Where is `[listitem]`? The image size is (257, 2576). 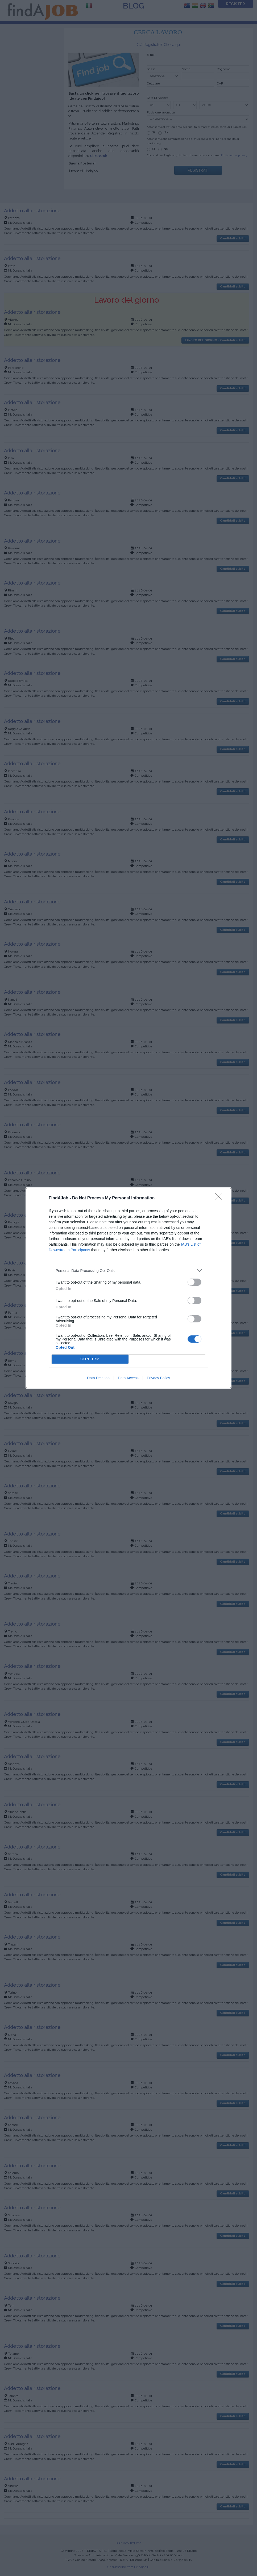
[listitem] is located at coordinates (128, 1270).